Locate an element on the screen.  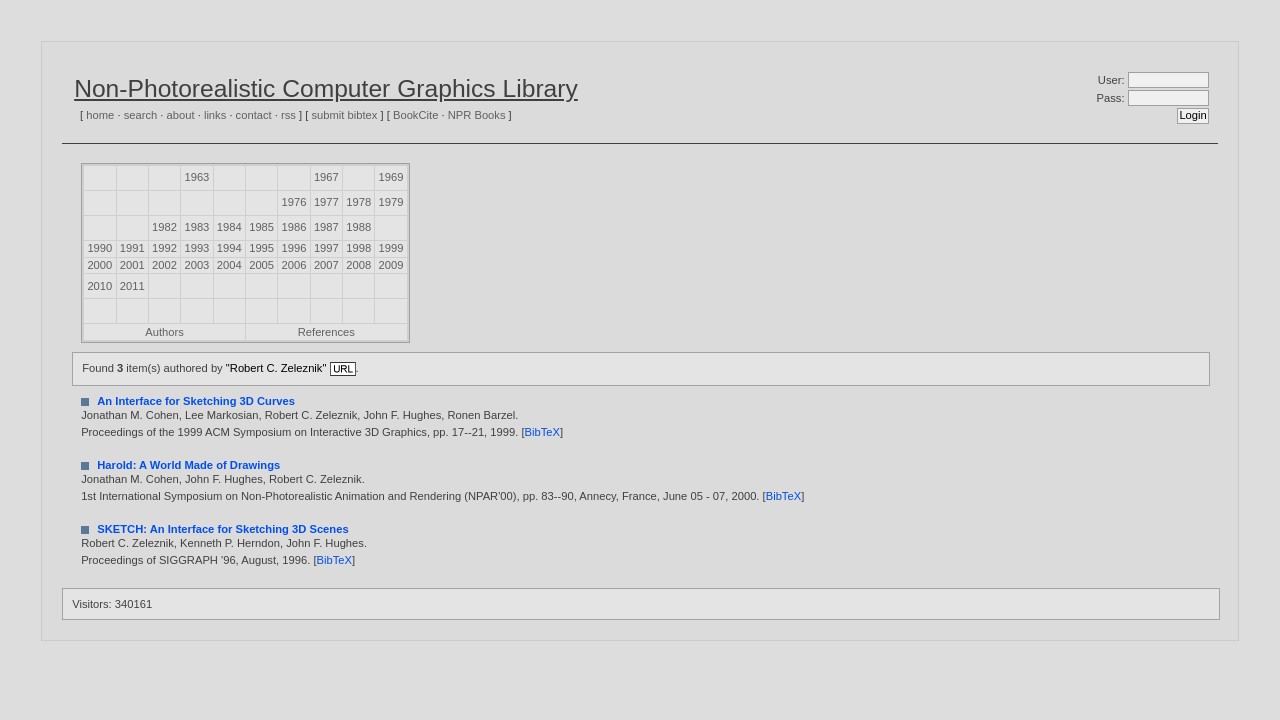
1991 is located at coordinates (132, 248).